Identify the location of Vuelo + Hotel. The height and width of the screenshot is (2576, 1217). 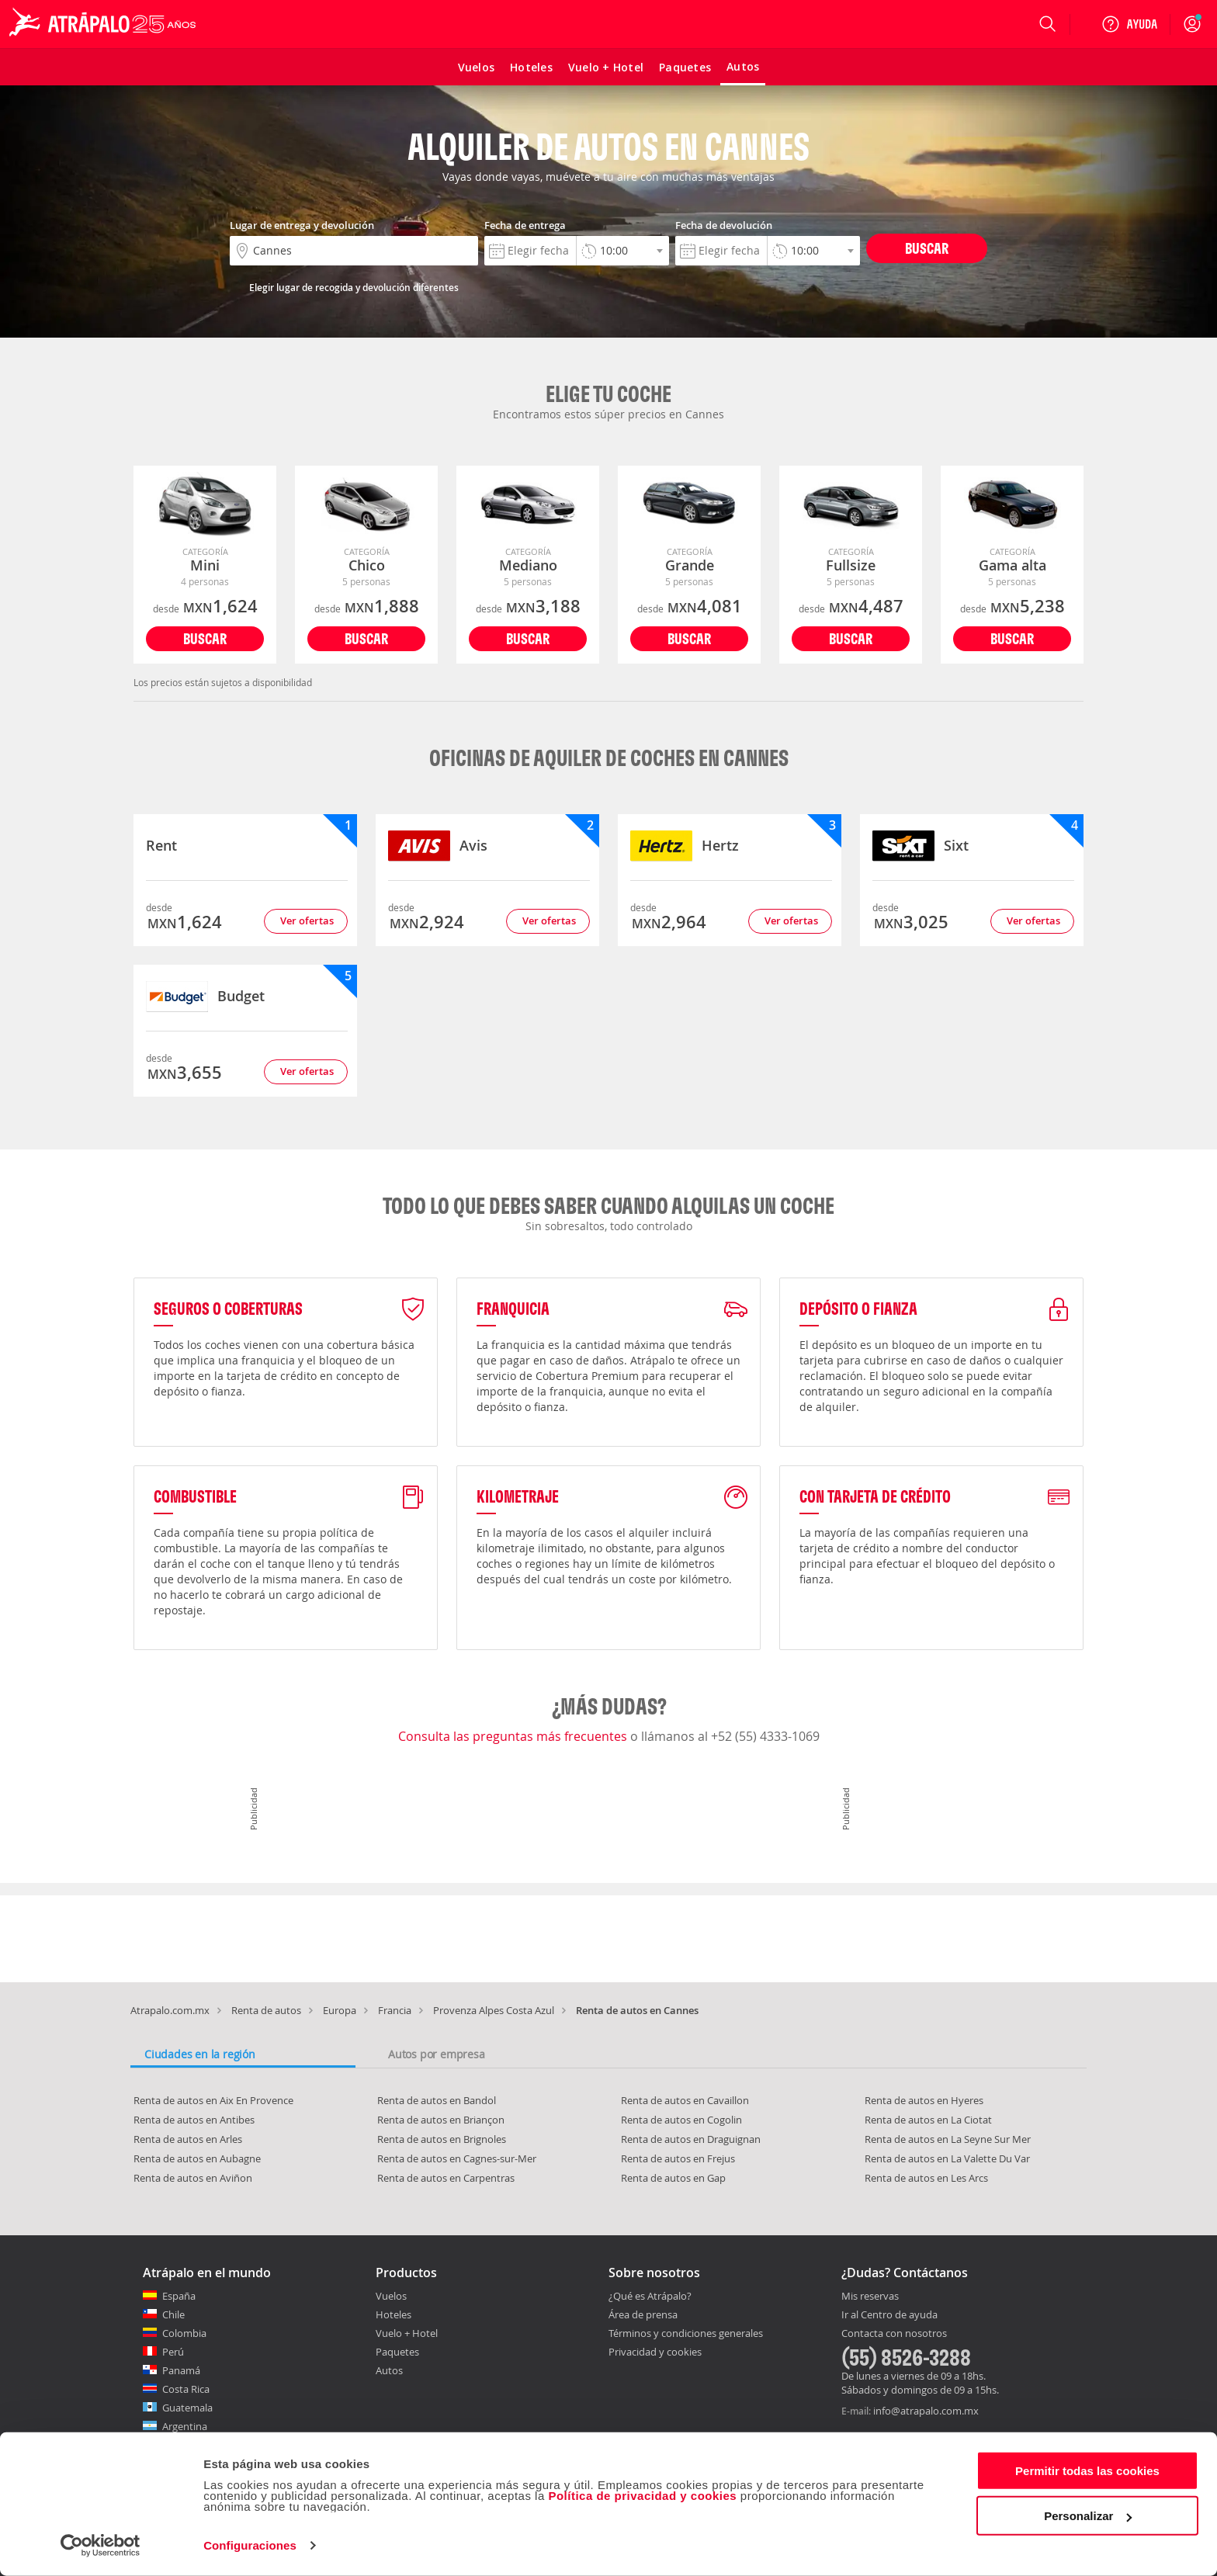
(407, 2333).